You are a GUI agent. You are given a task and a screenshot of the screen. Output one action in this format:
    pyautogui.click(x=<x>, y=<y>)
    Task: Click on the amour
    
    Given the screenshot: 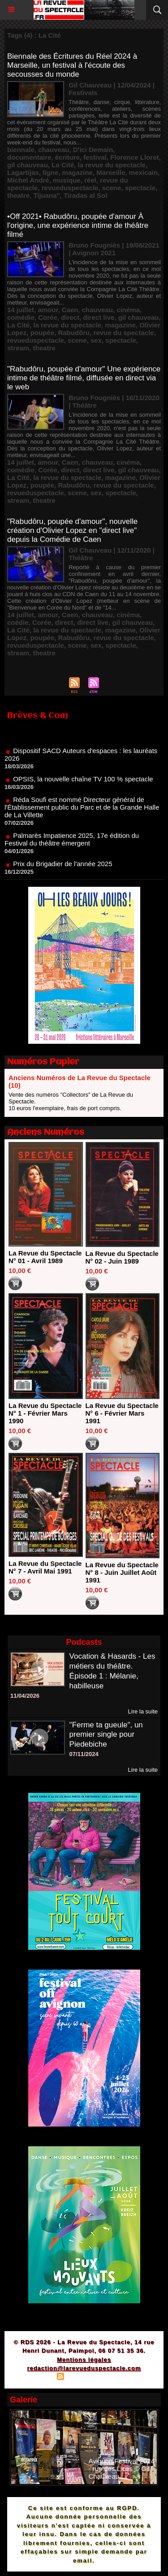 What is the action you would take?
    pyautogui.click(x=48, y=310)
    